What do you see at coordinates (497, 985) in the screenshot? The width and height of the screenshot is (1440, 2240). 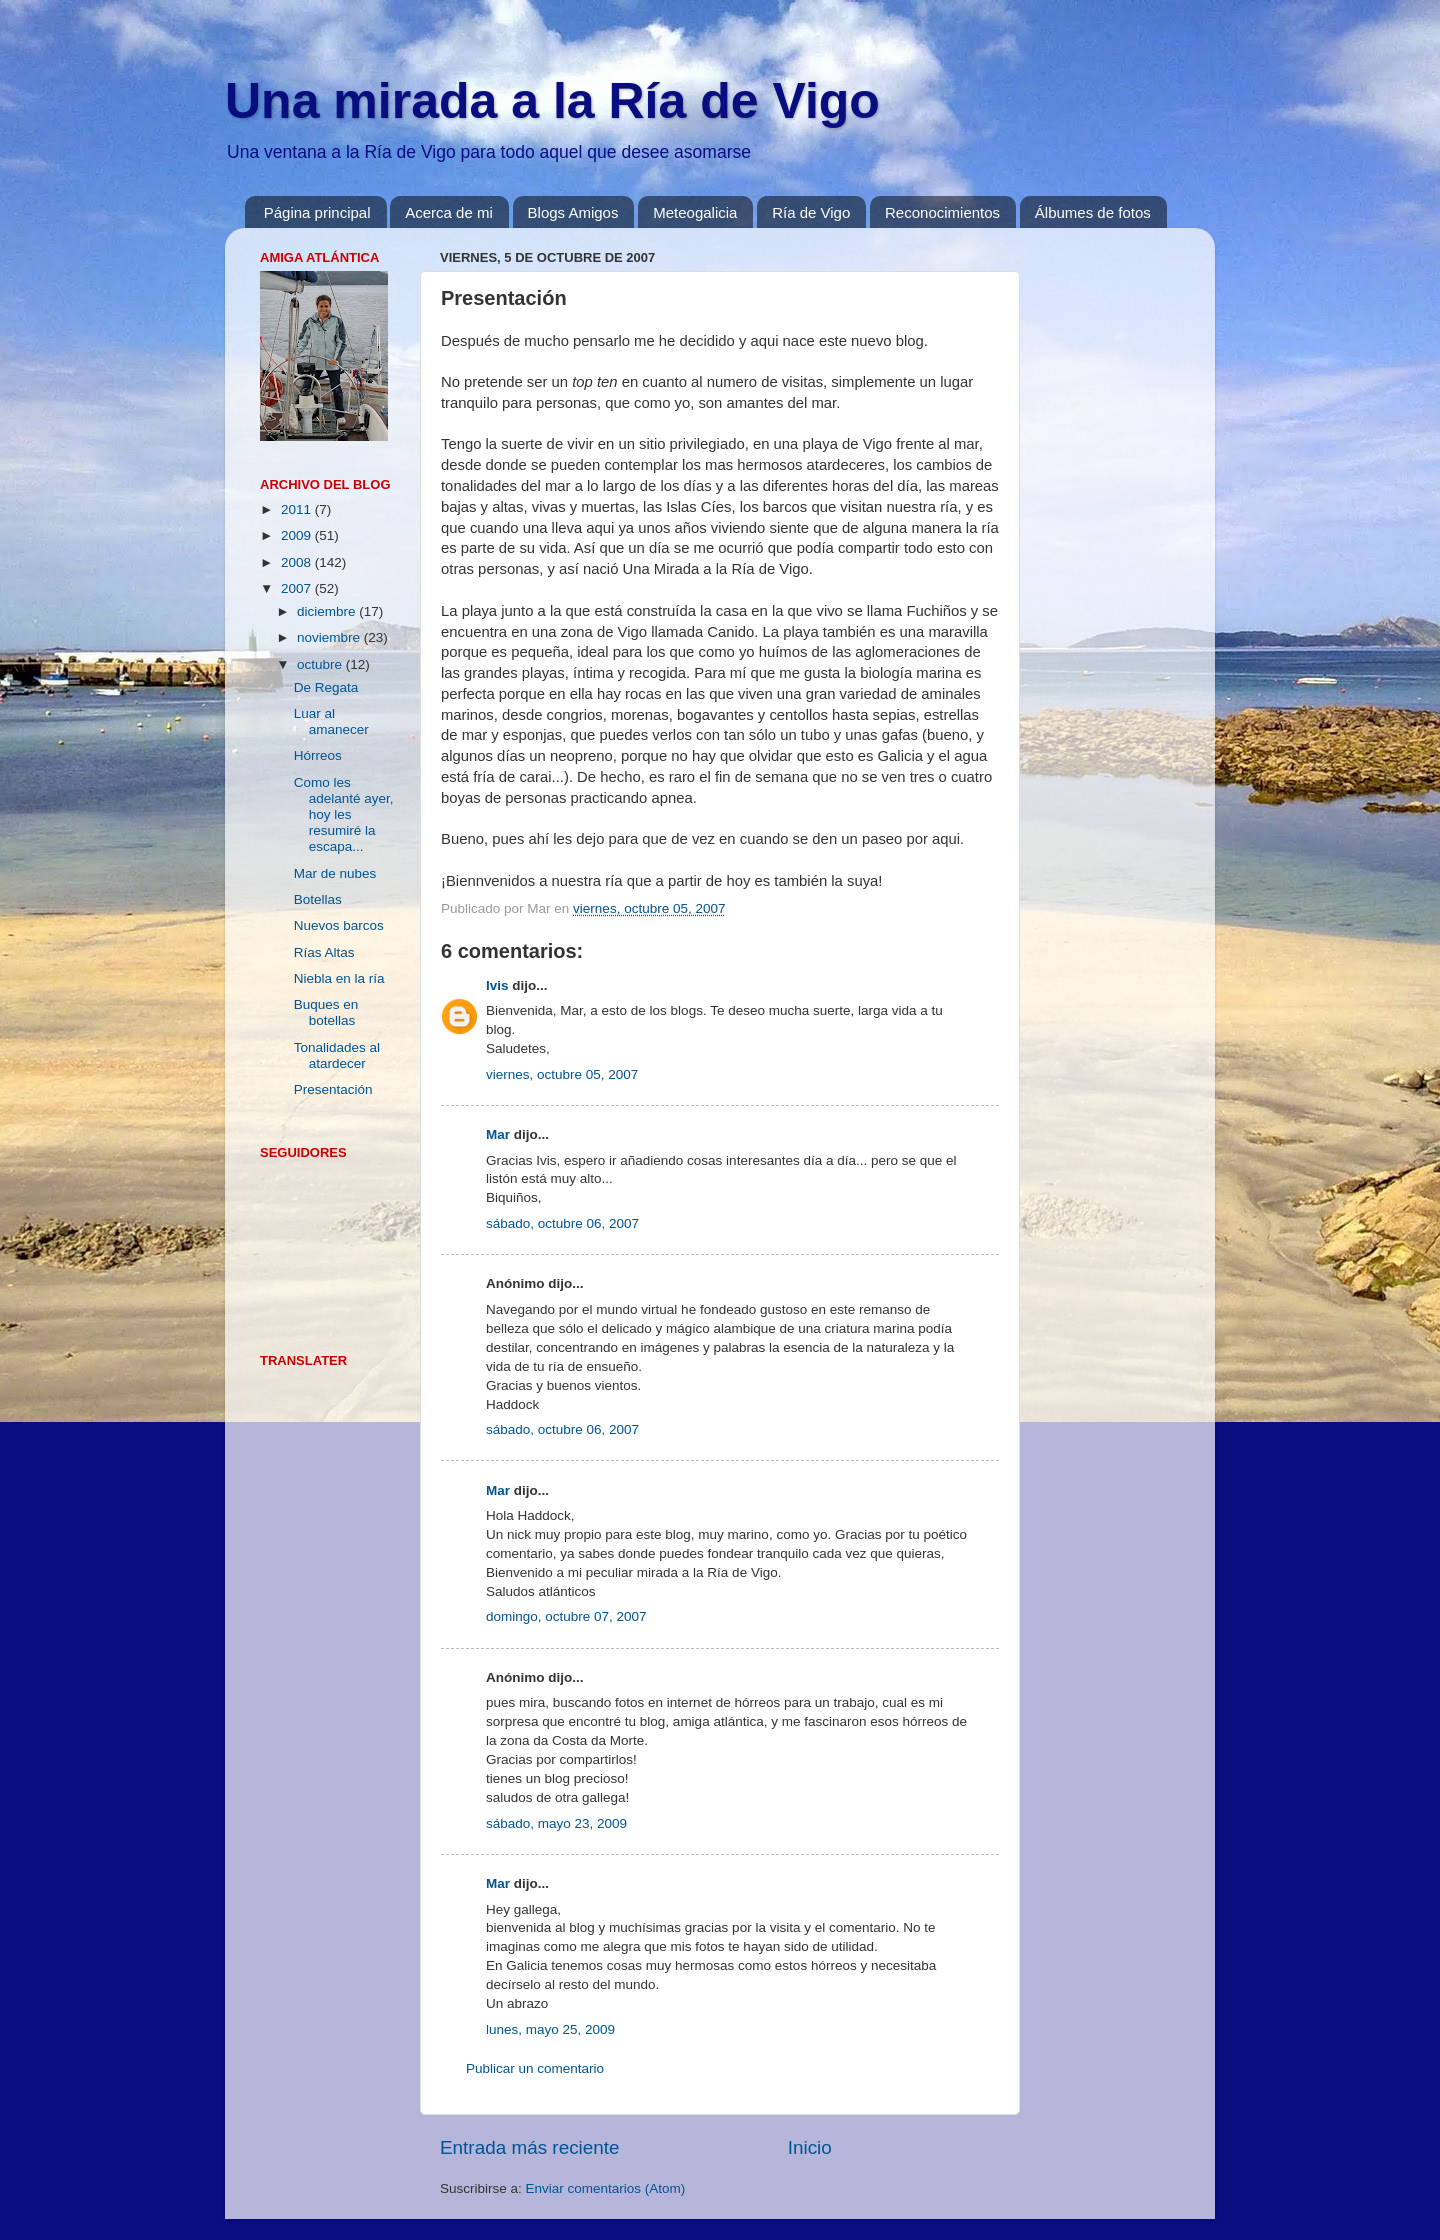 I see `Ivis` at bounding box center [497, 985].